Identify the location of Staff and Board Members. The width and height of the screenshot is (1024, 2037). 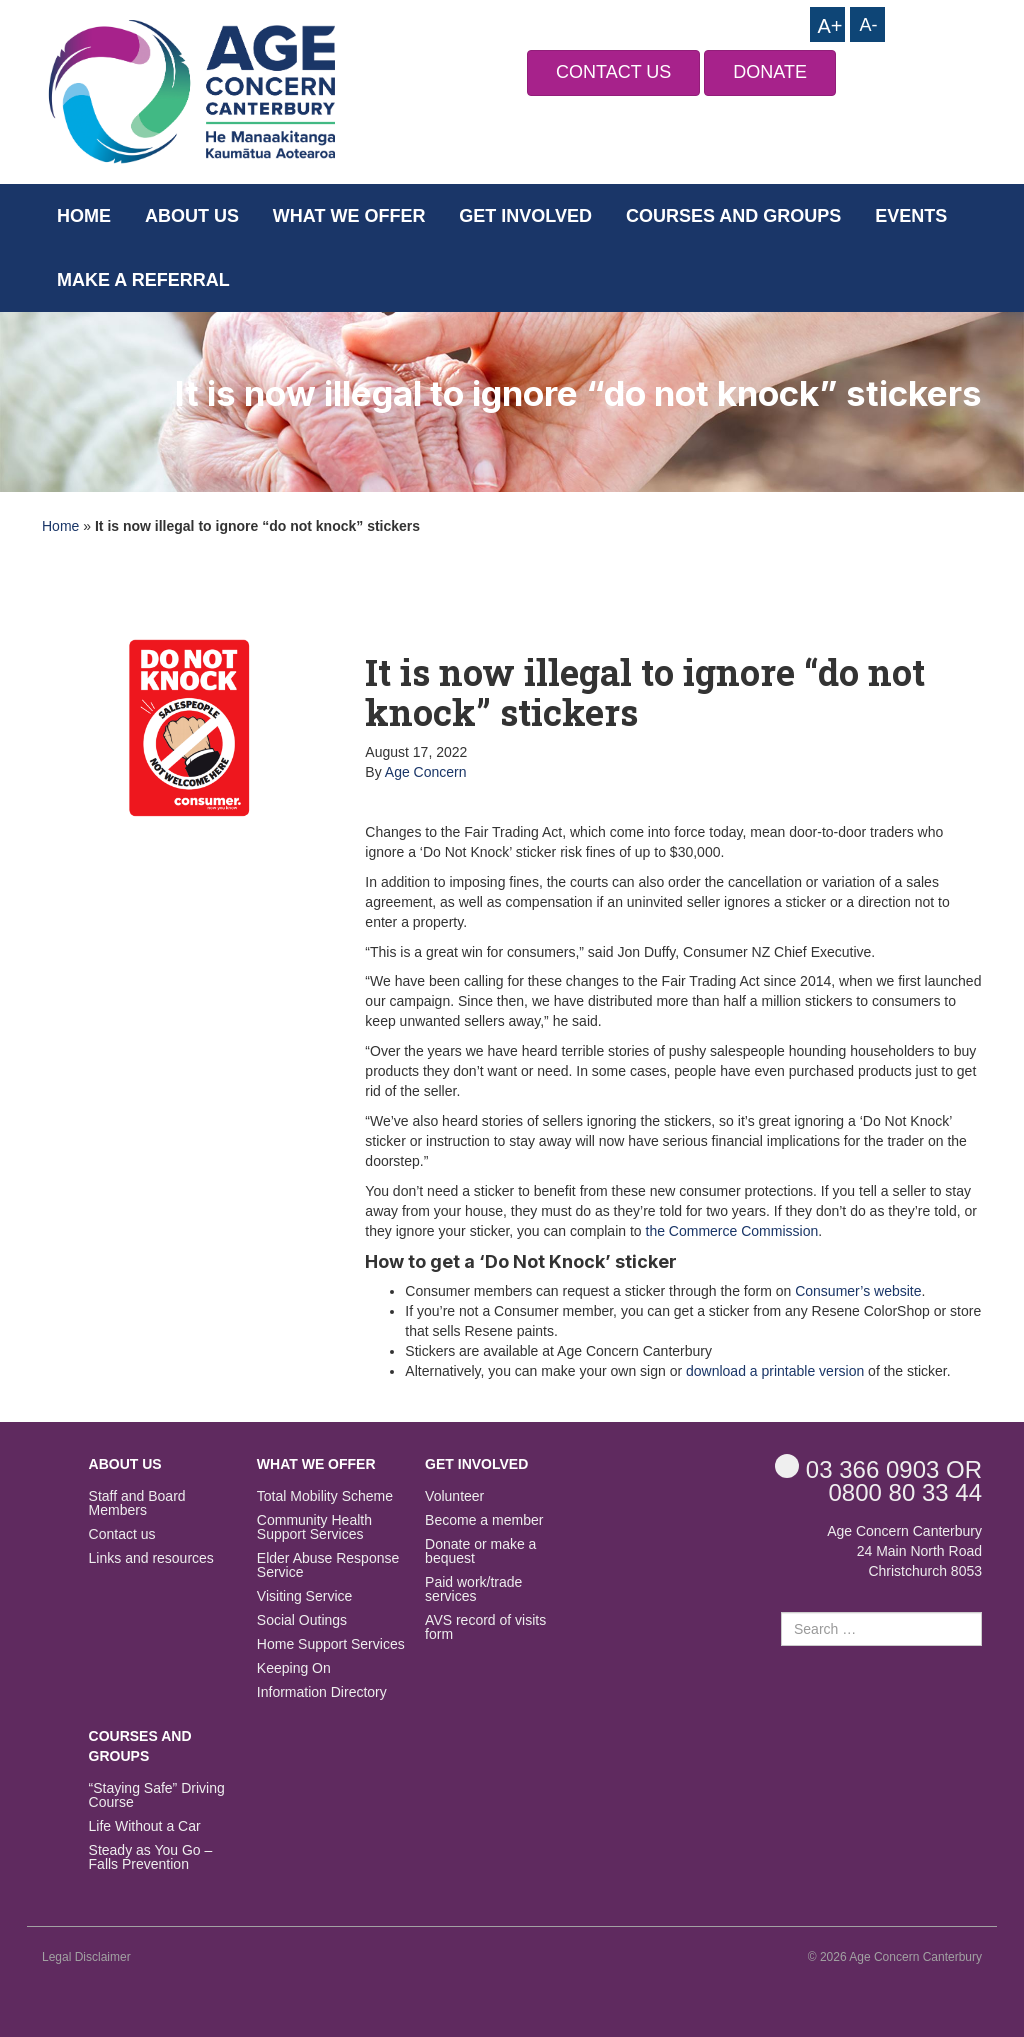
(137, 1503).